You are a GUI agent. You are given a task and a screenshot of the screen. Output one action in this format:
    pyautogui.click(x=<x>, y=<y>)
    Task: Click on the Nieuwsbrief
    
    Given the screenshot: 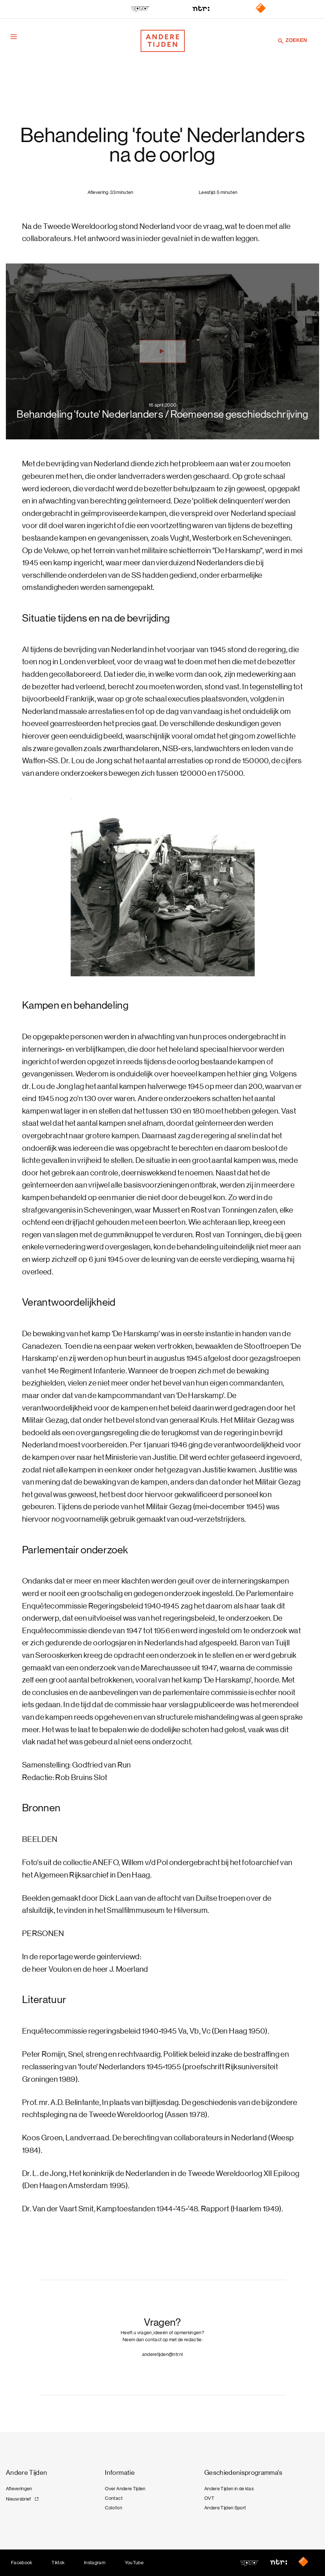 What is the action you would take?
    pyautogui.click(x=18, y=2499)
    